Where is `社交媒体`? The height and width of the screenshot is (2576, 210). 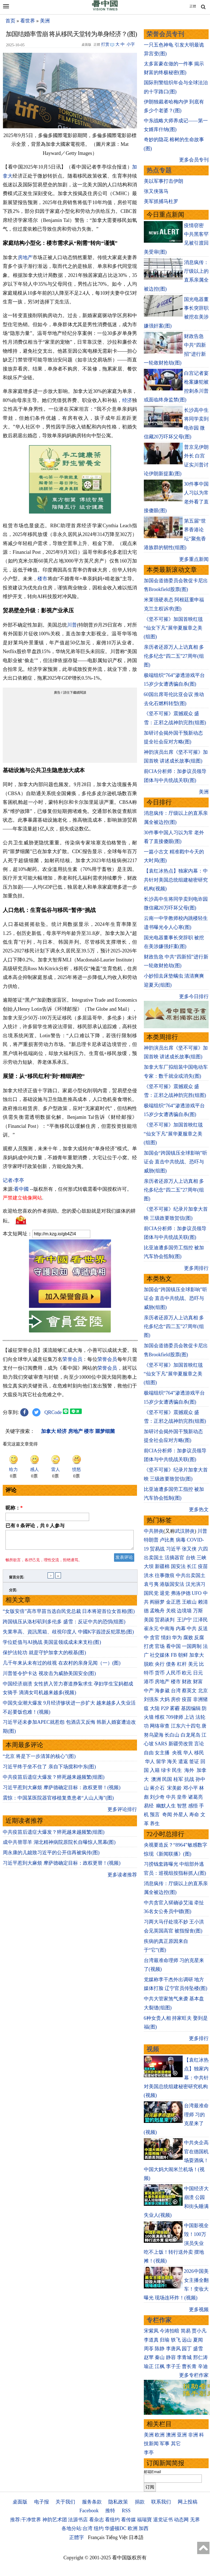
社交媒体 is located at coordinates (160, 1655).